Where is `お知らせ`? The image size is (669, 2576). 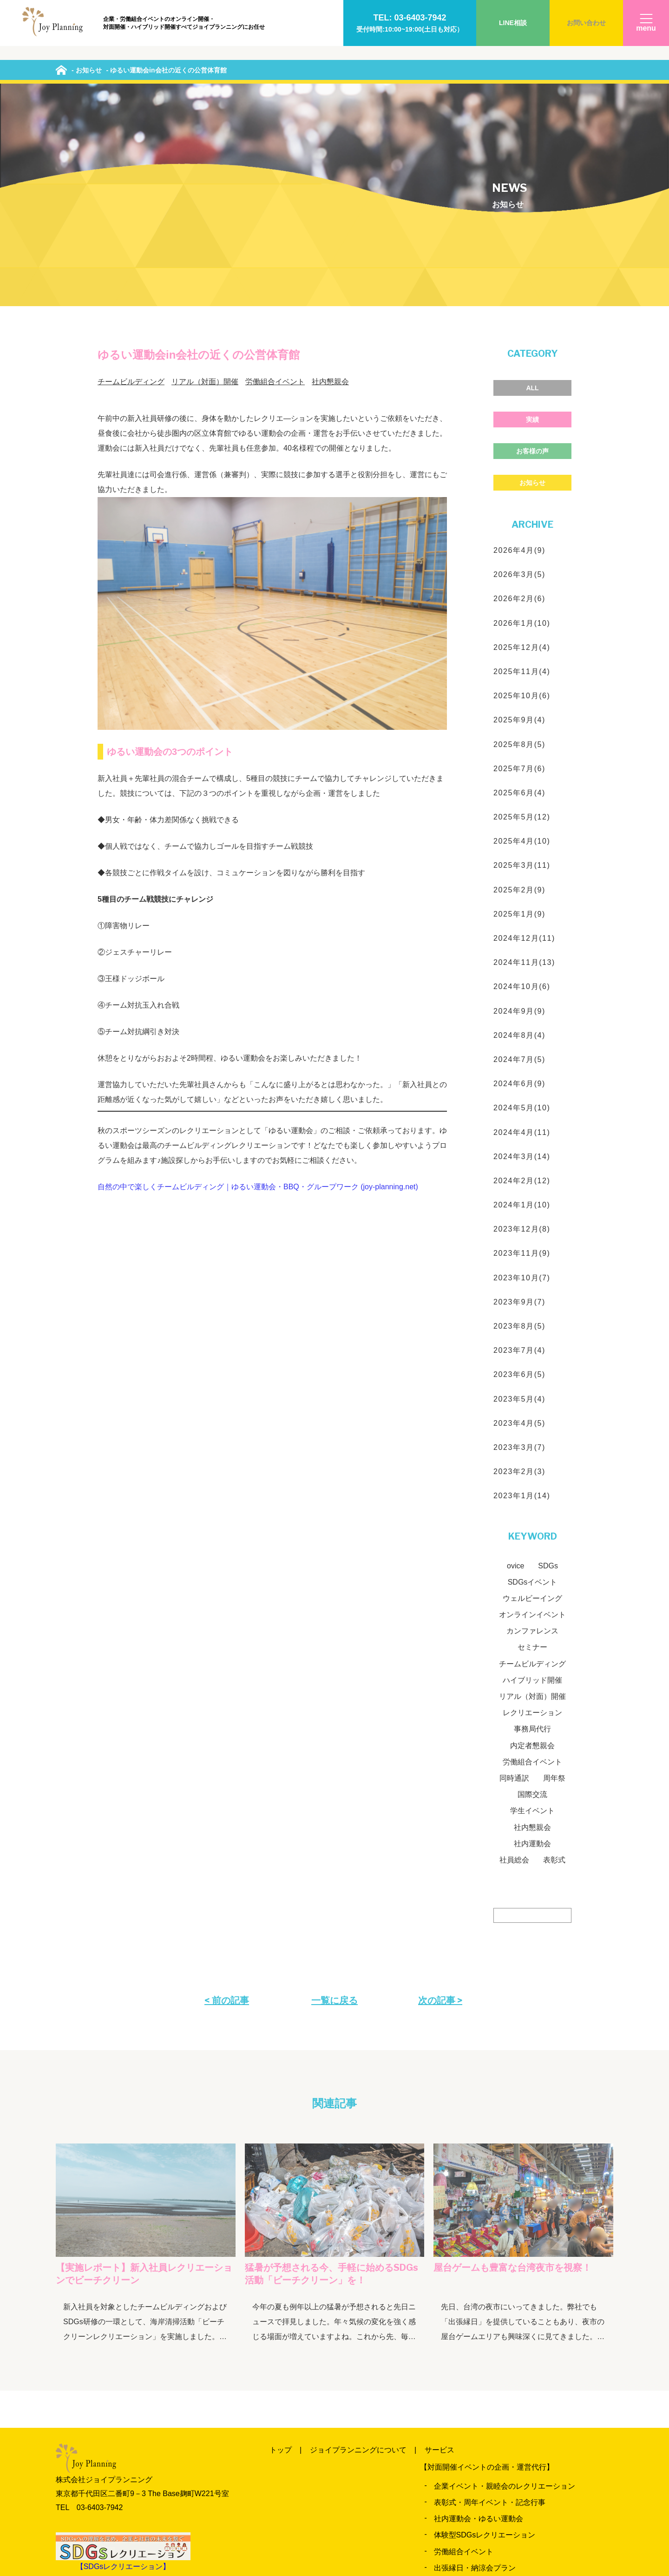 お知らせ is located at coordinates (532, 272).